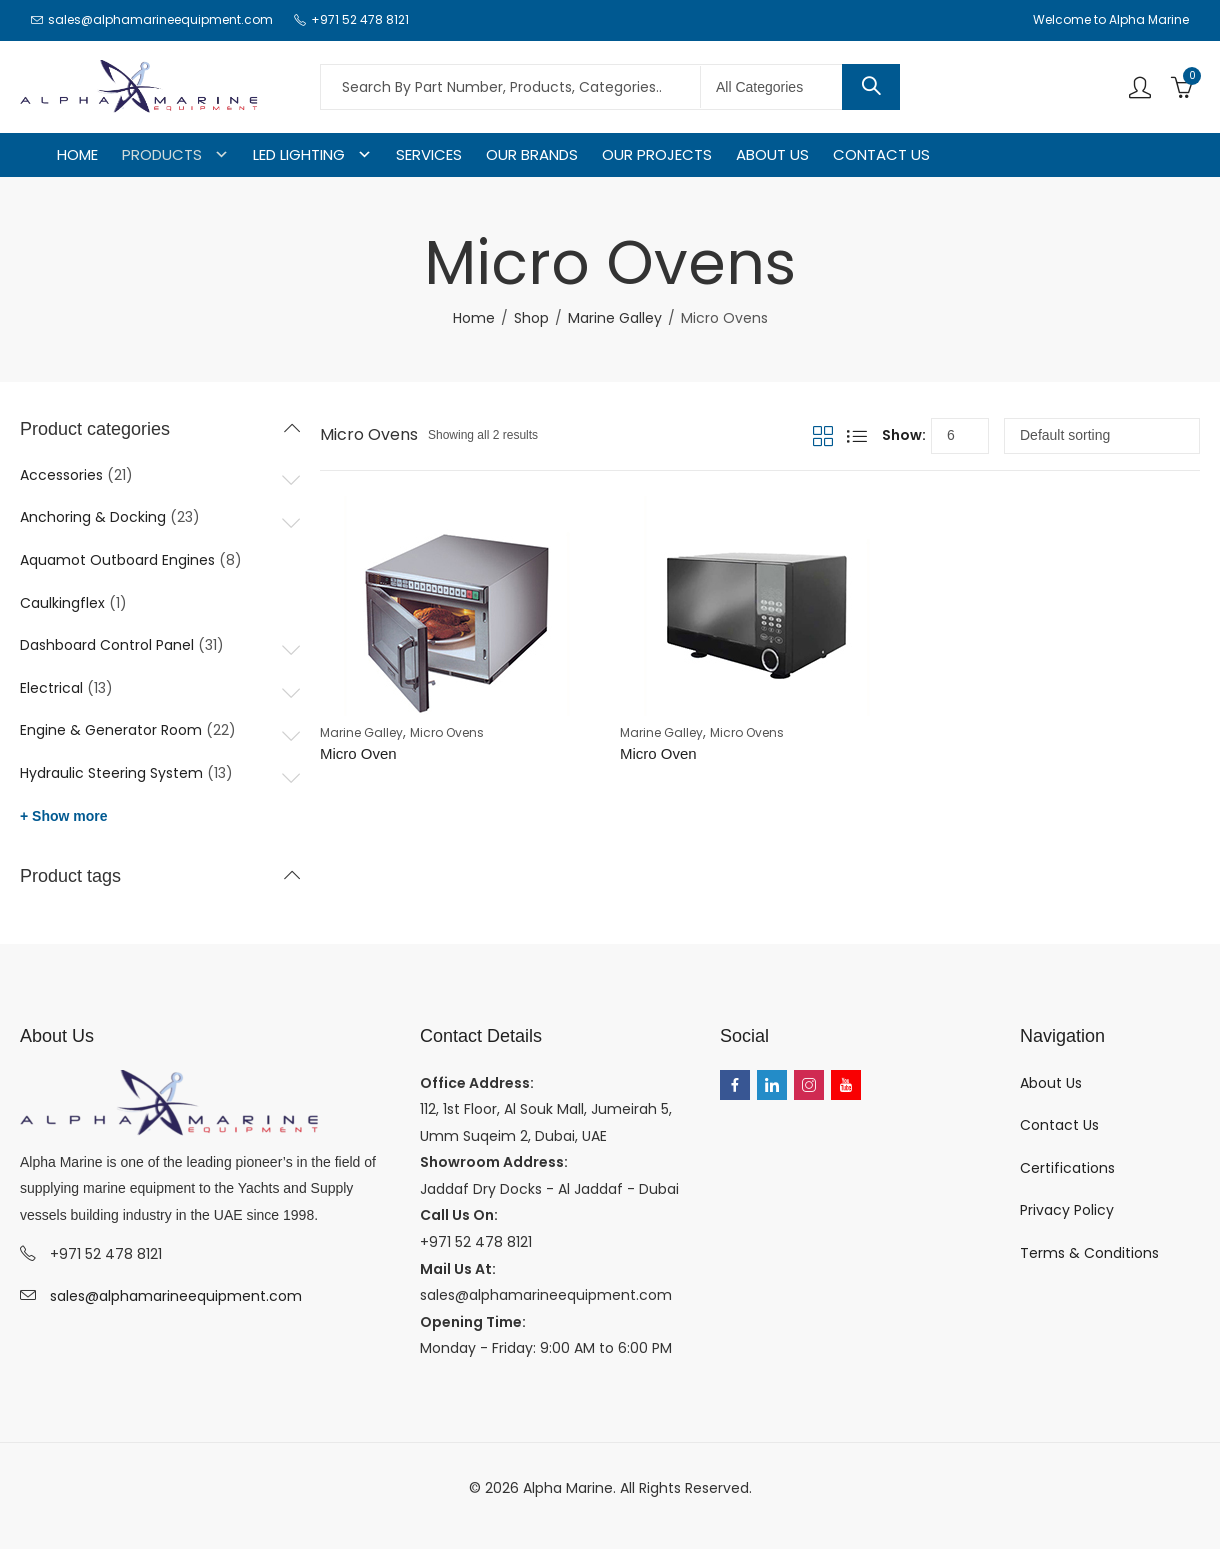 Image resolution: width=1220 pixels, height=1549 pixels. I want to click on Accessories, so click(61, 475).